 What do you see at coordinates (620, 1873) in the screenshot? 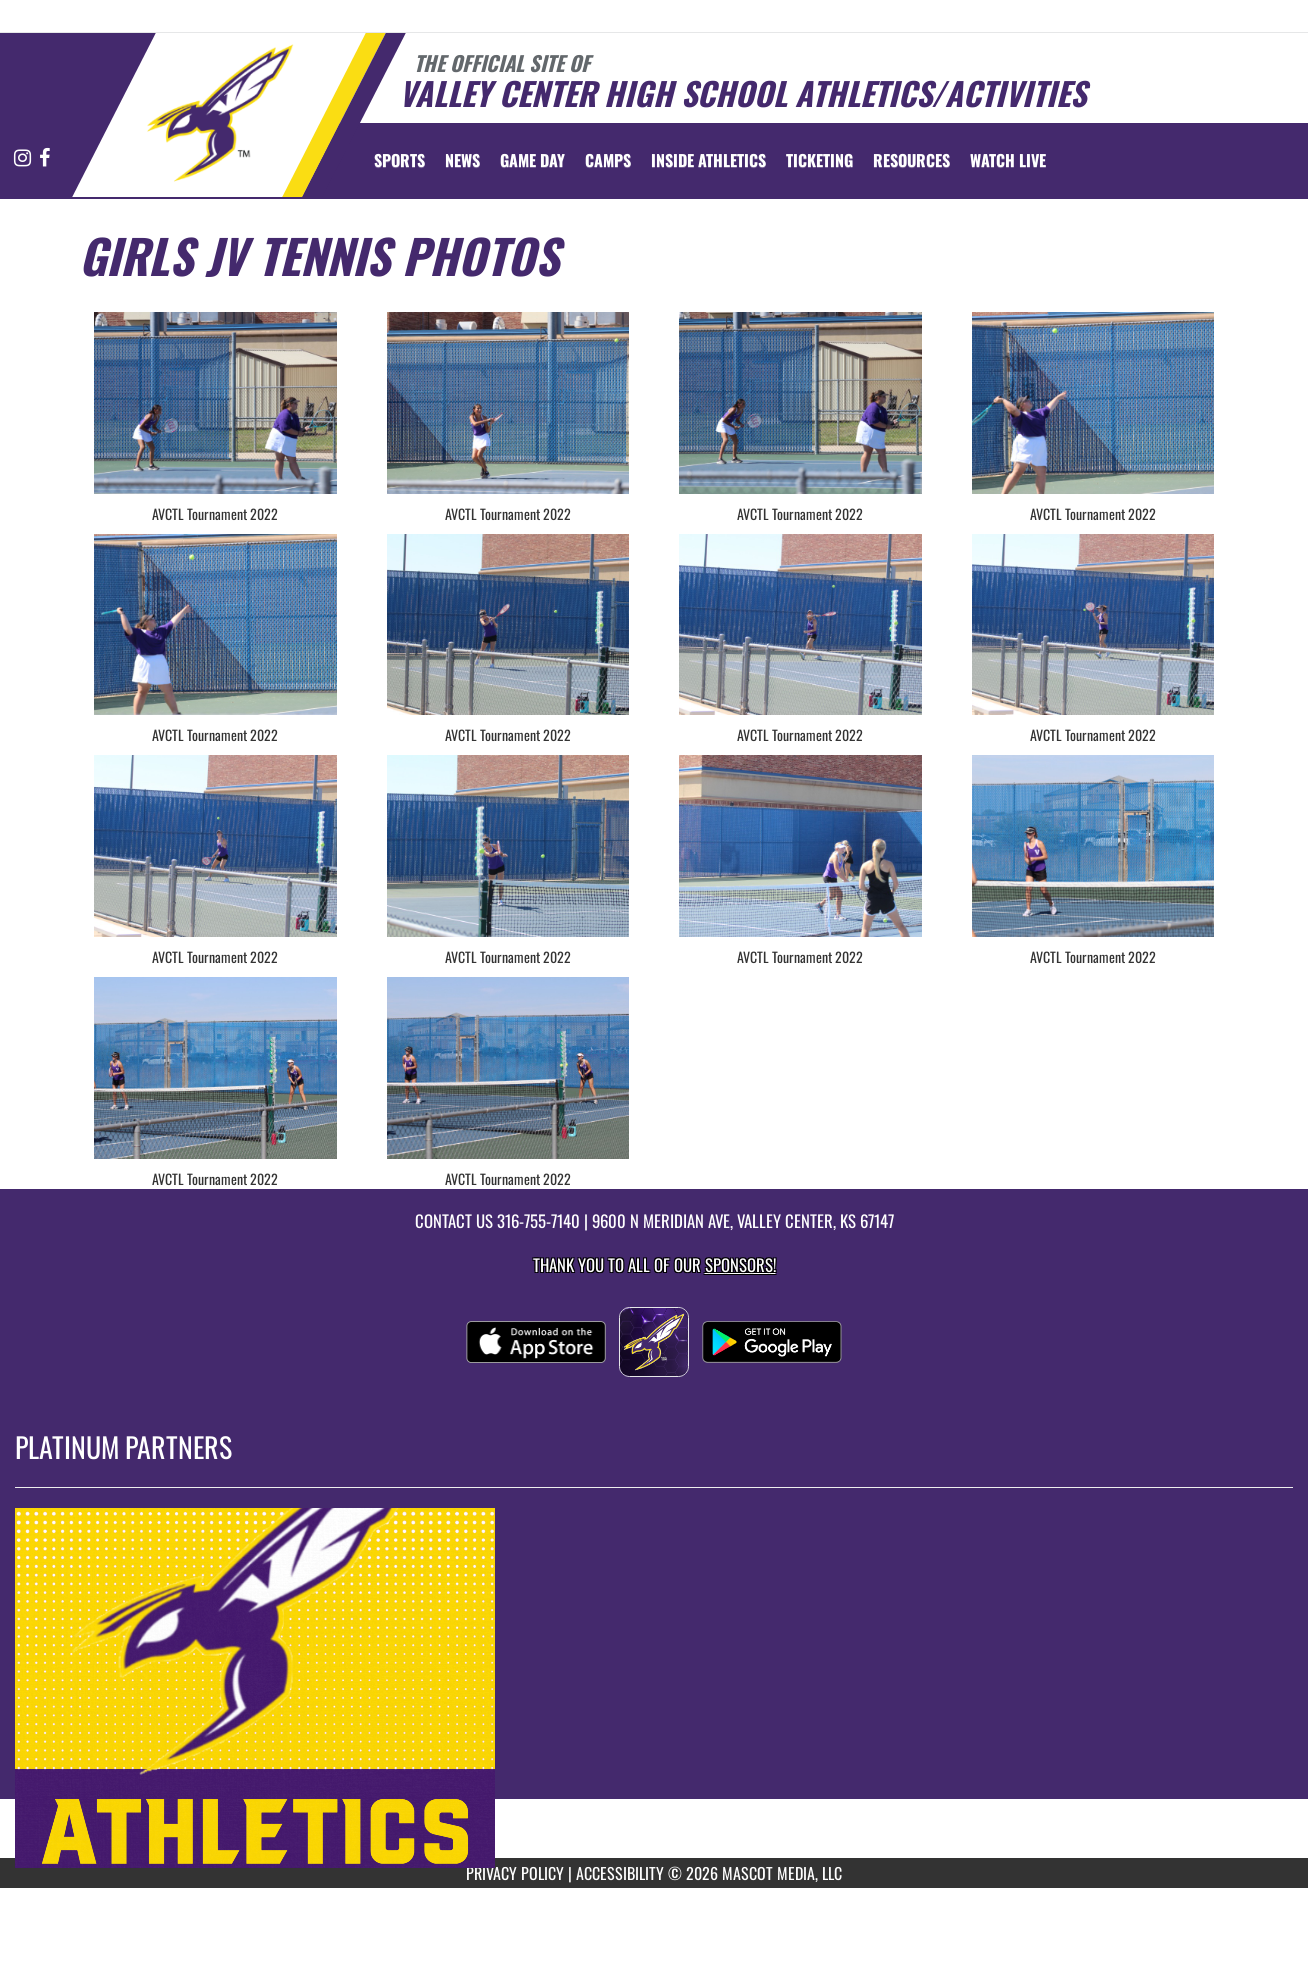
I see `ACCESSIBILITY [Go to Mascot Media Accessibility Statement]` at bounding box center [620, 1873].